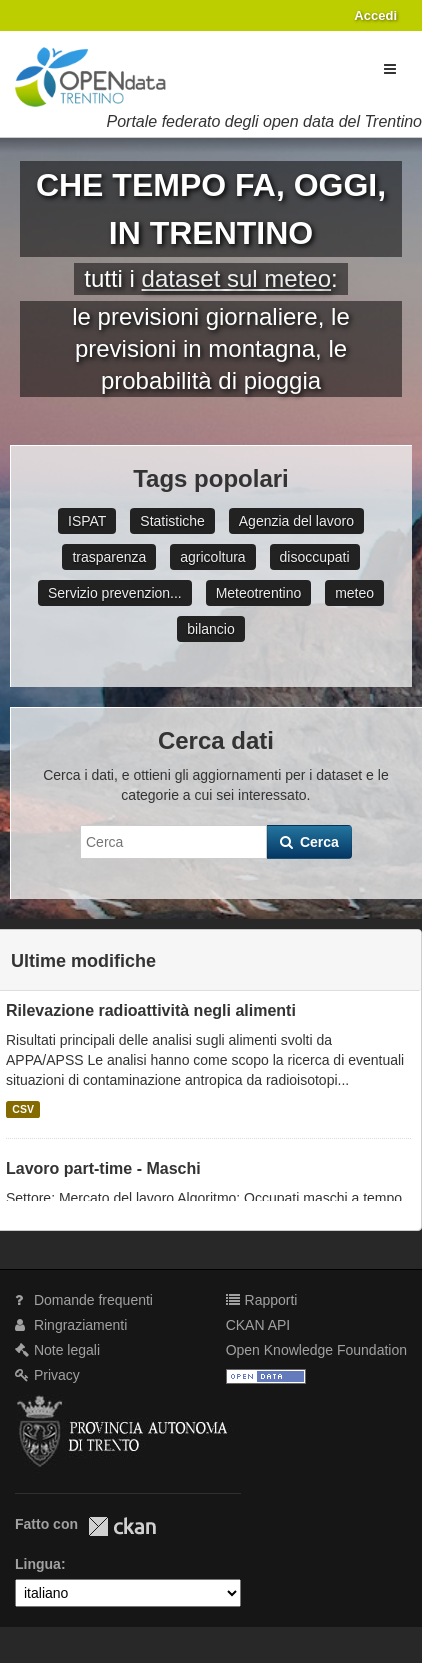  I want to click on Agenzia del lavoro, so click(296, 521).